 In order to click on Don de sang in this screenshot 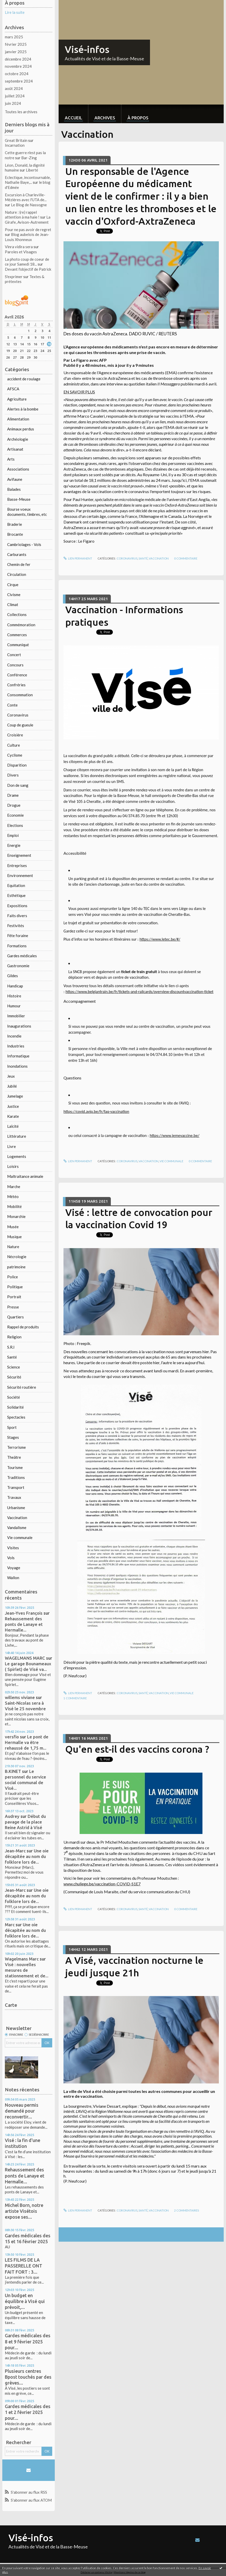, I will do `click(17, 785)`.